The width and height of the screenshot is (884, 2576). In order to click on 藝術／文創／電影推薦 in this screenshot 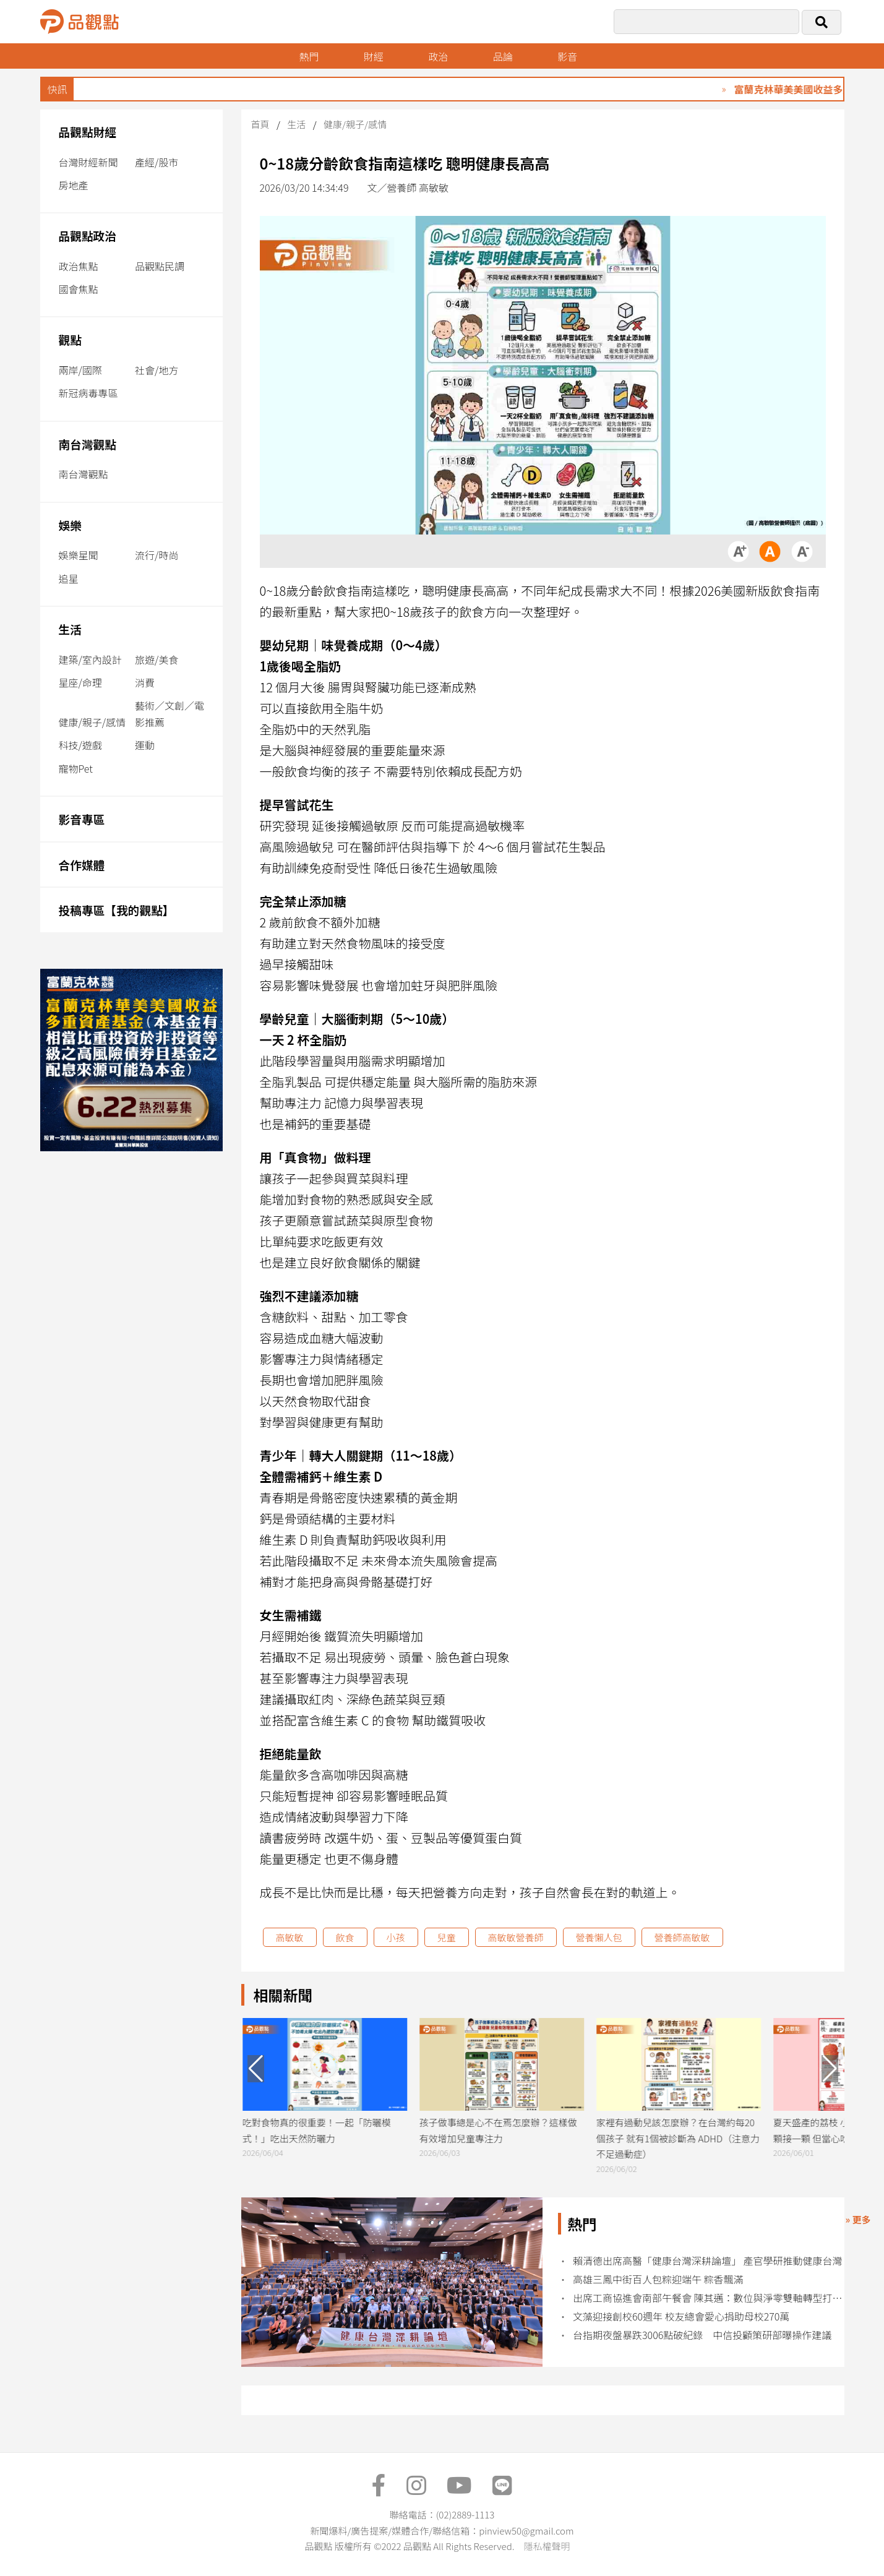, I will do `click(169, 713)`.